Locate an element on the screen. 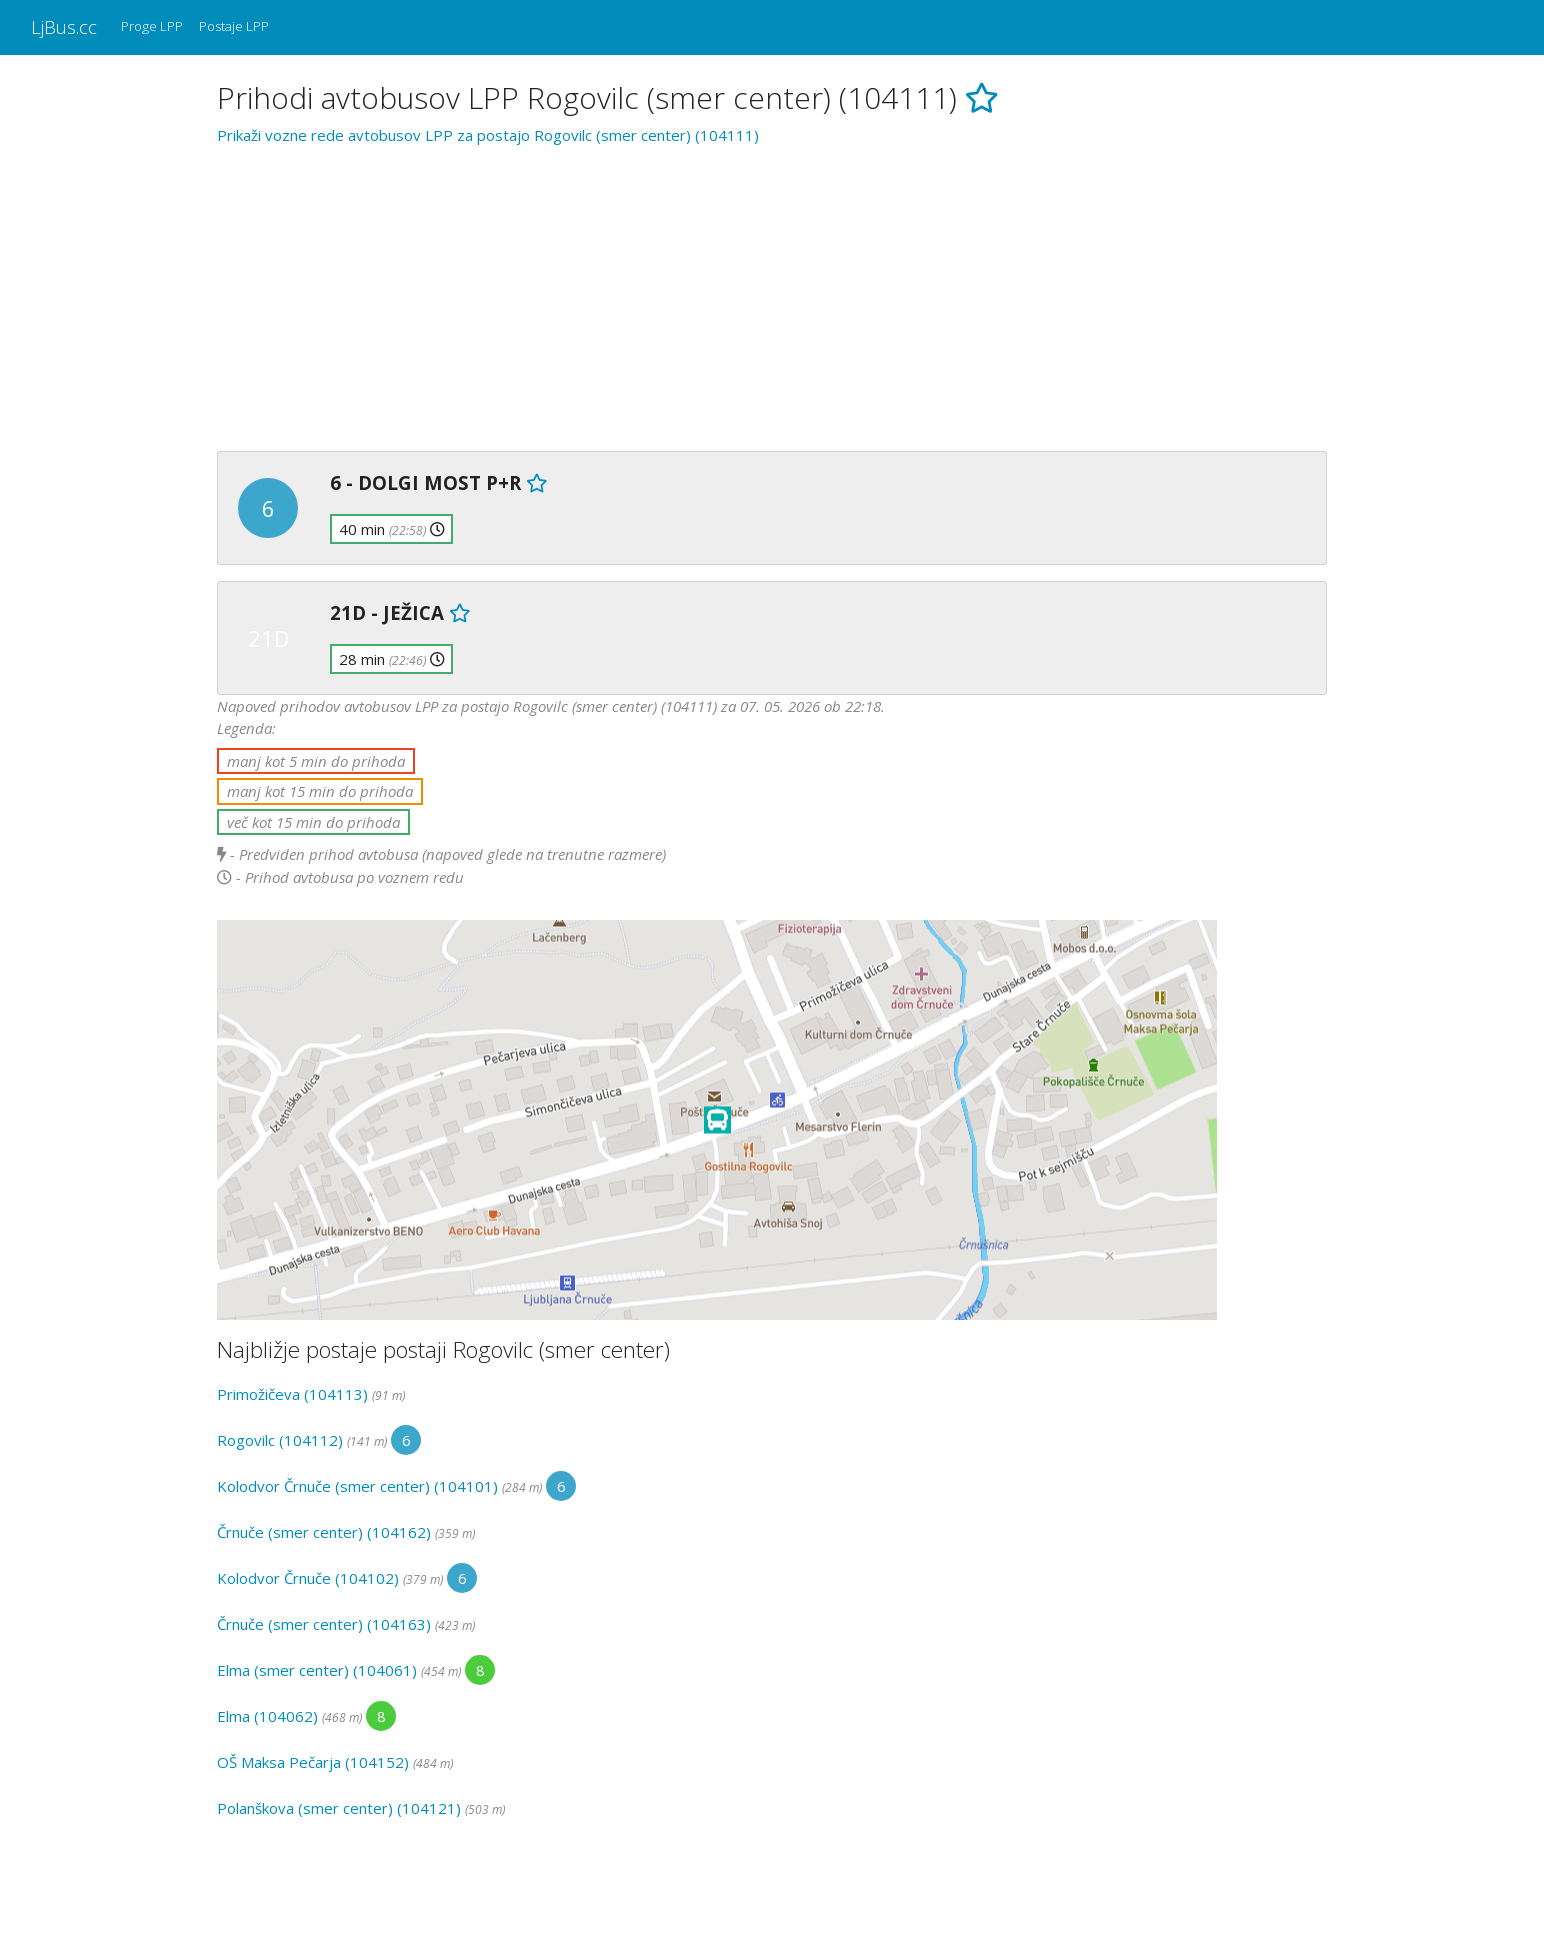  Postaje LPP is located at coordinates (234, 26).